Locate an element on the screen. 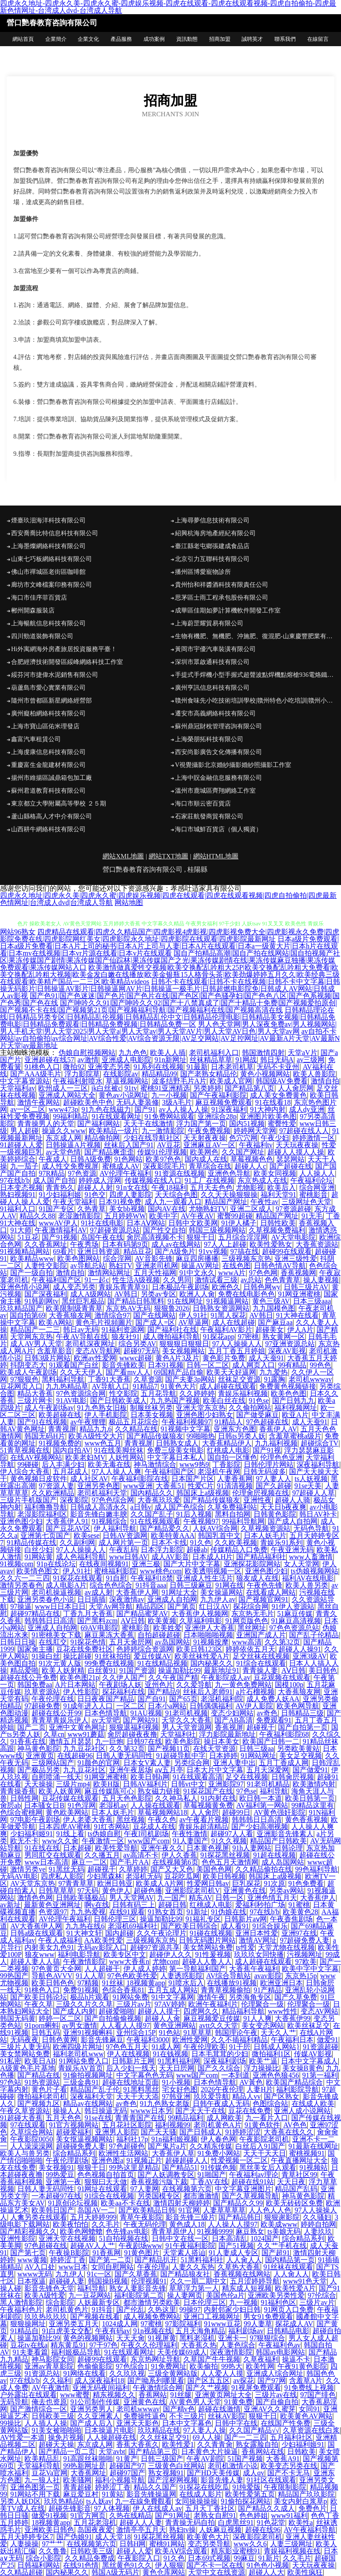 This screenshot has height=2576, width=341. 美女禁网站免费 is located at coordinates (208, 1947).